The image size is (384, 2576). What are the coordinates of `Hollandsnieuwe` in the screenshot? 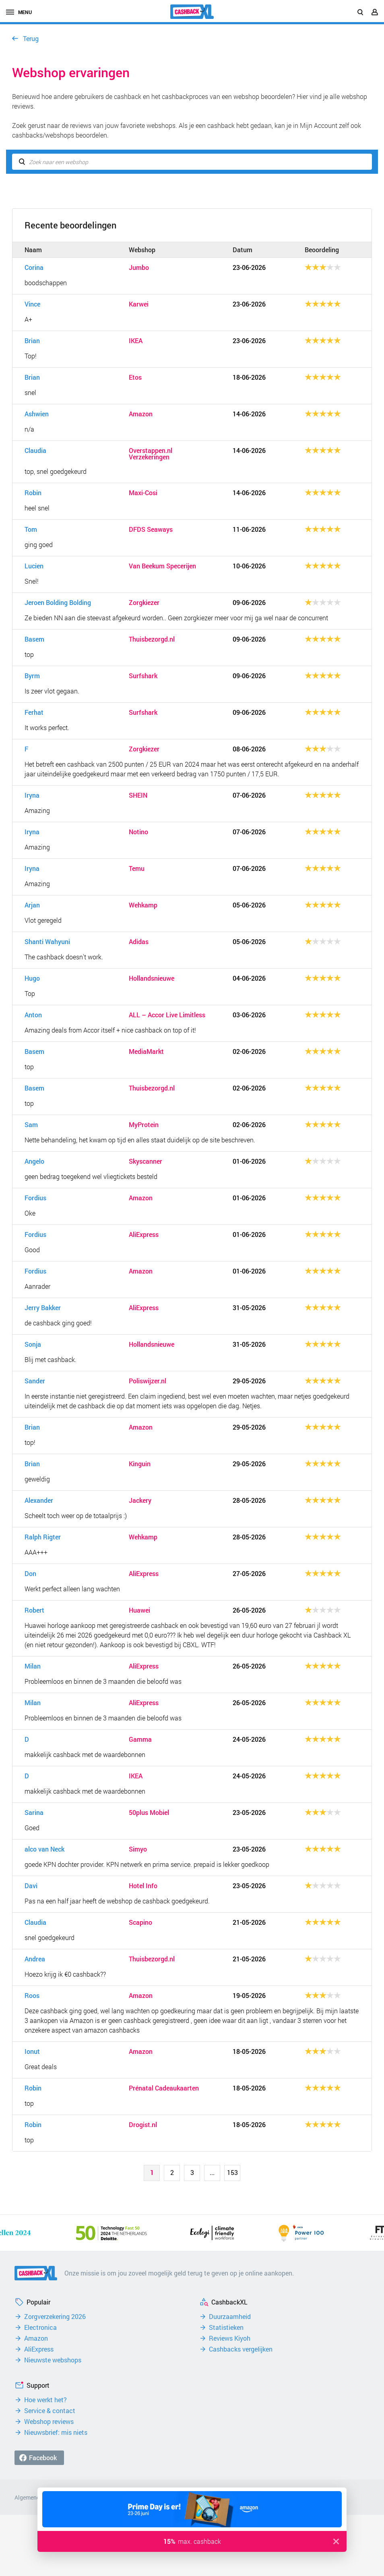 It's located at (151, 978).